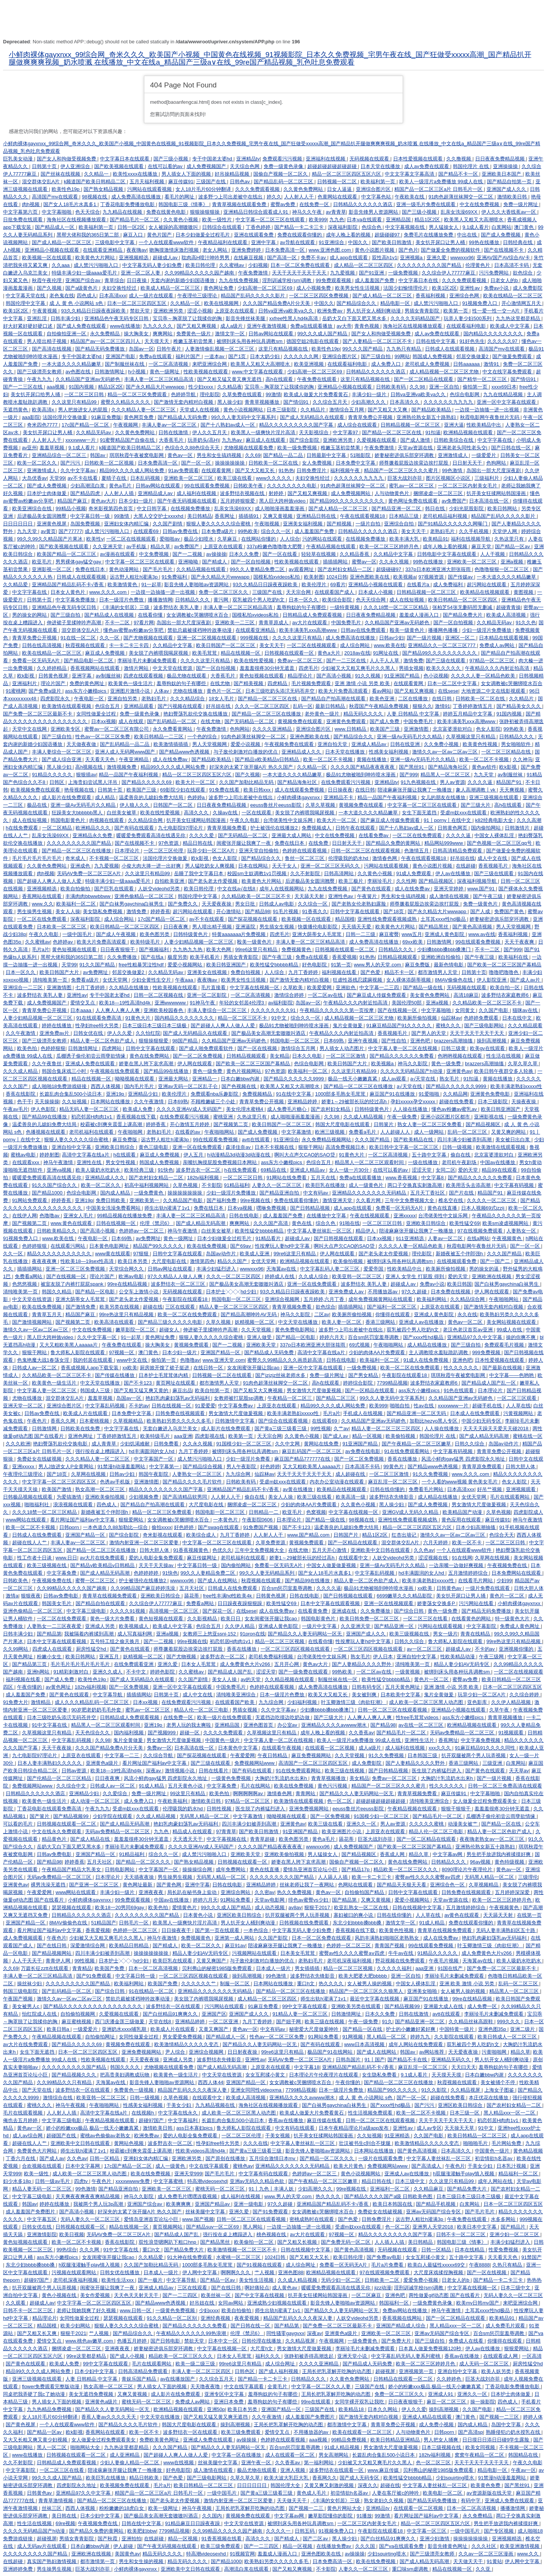 The width and height of the screenshot is (547, 2576). Describe the element at coordinates (27, 1048) in the screenshot. I see `欧美色拍` at that location.